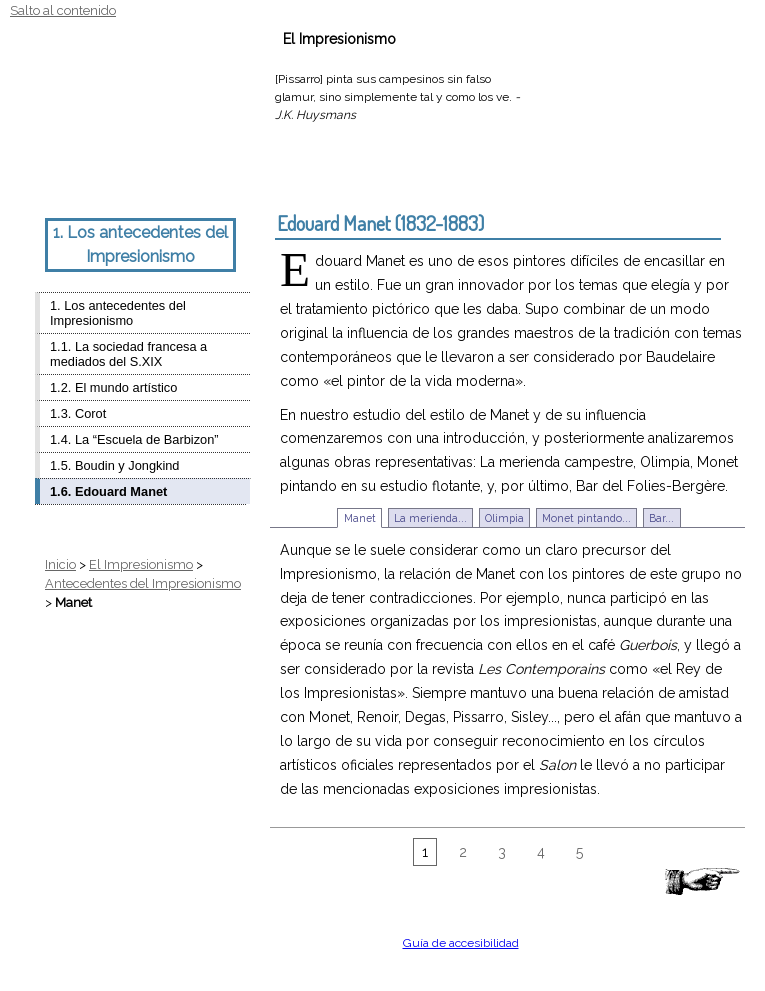  What do you see at coordinates (60, 564) in the screenshot?
I see `Inicio` at bounding box center [60, 564].